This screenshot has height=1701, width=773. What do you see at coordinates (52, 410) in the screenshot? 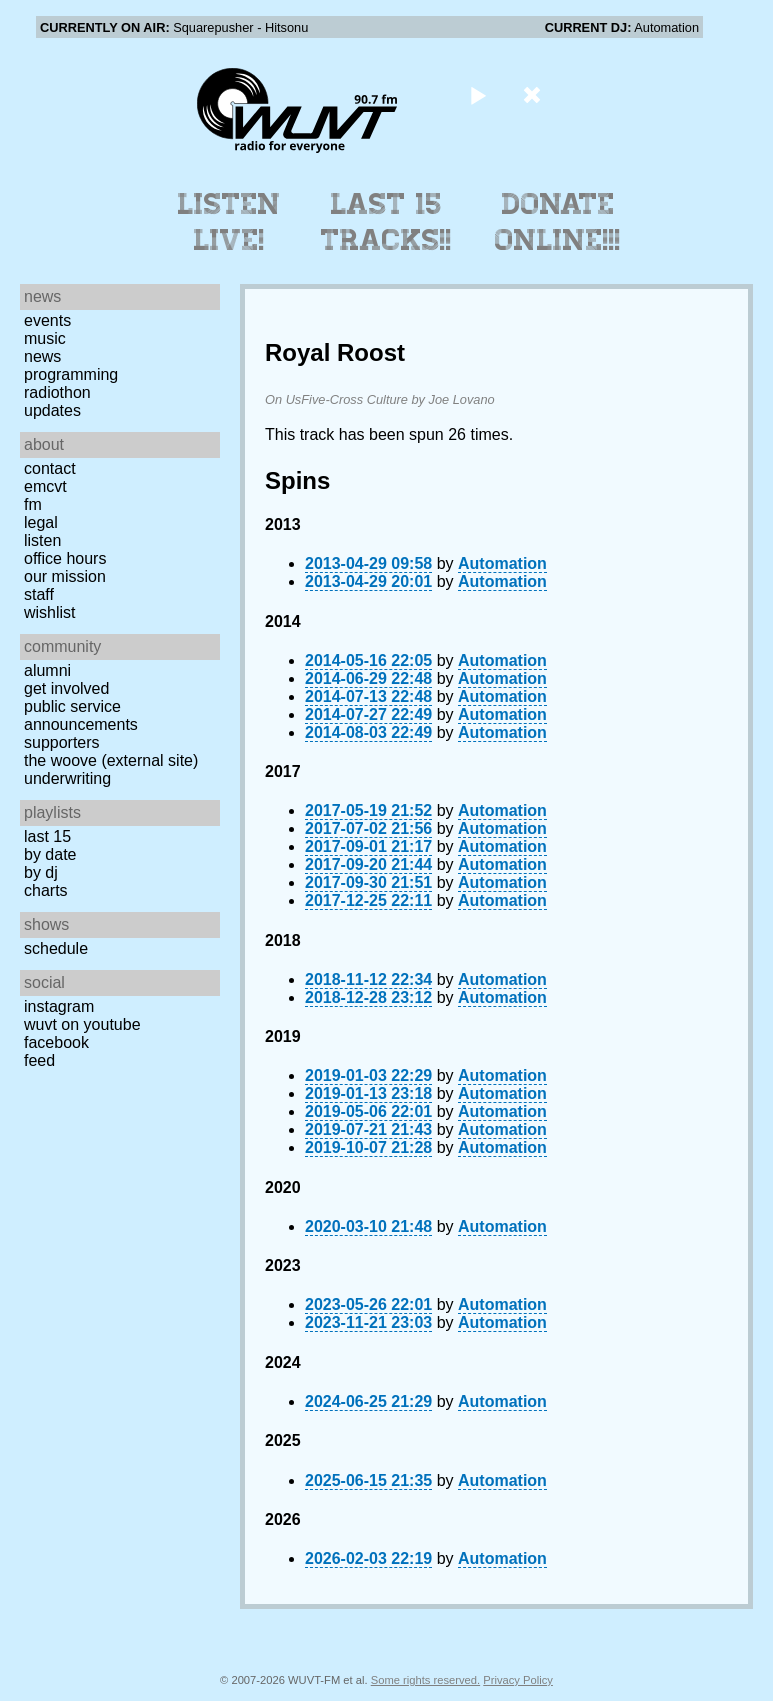
I see `Updates` at bounding box center [52, 410].